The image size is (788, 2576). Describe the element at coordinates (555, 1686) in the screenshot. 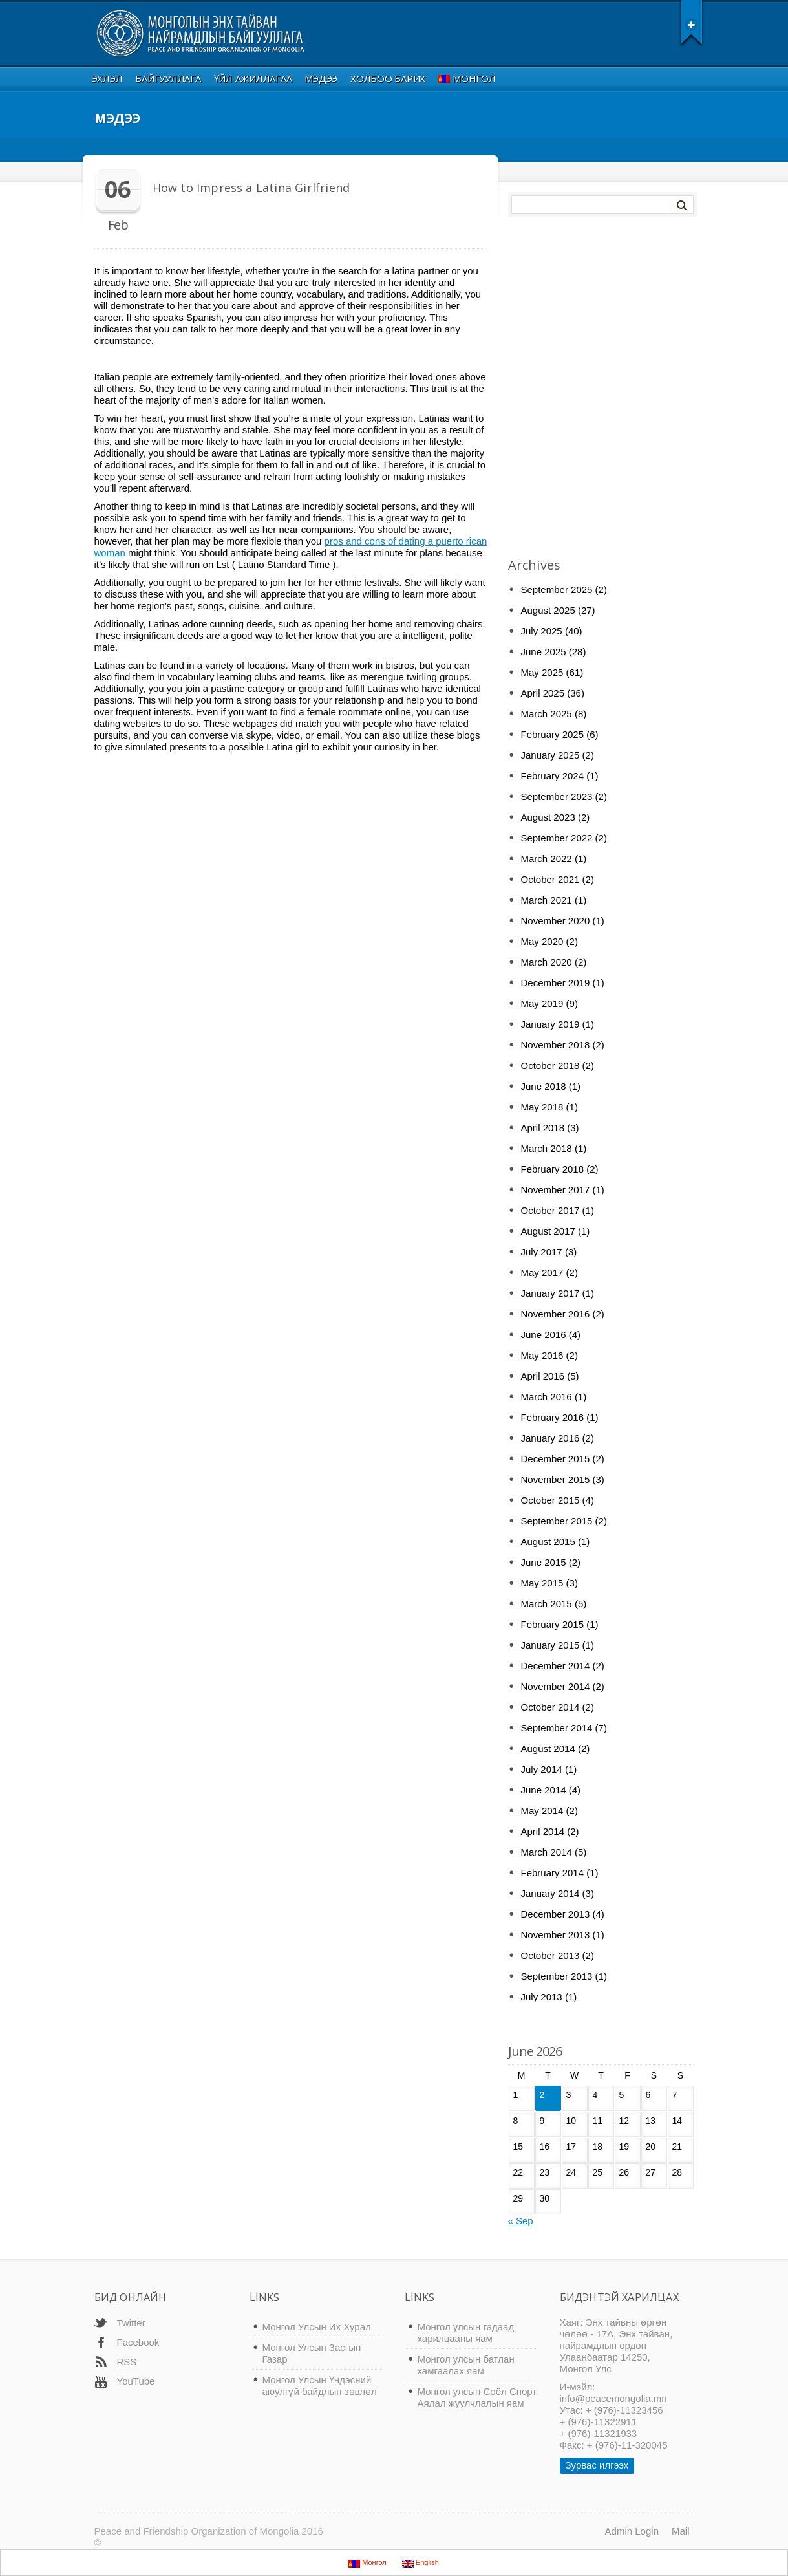

I see `November 2014` at that location.